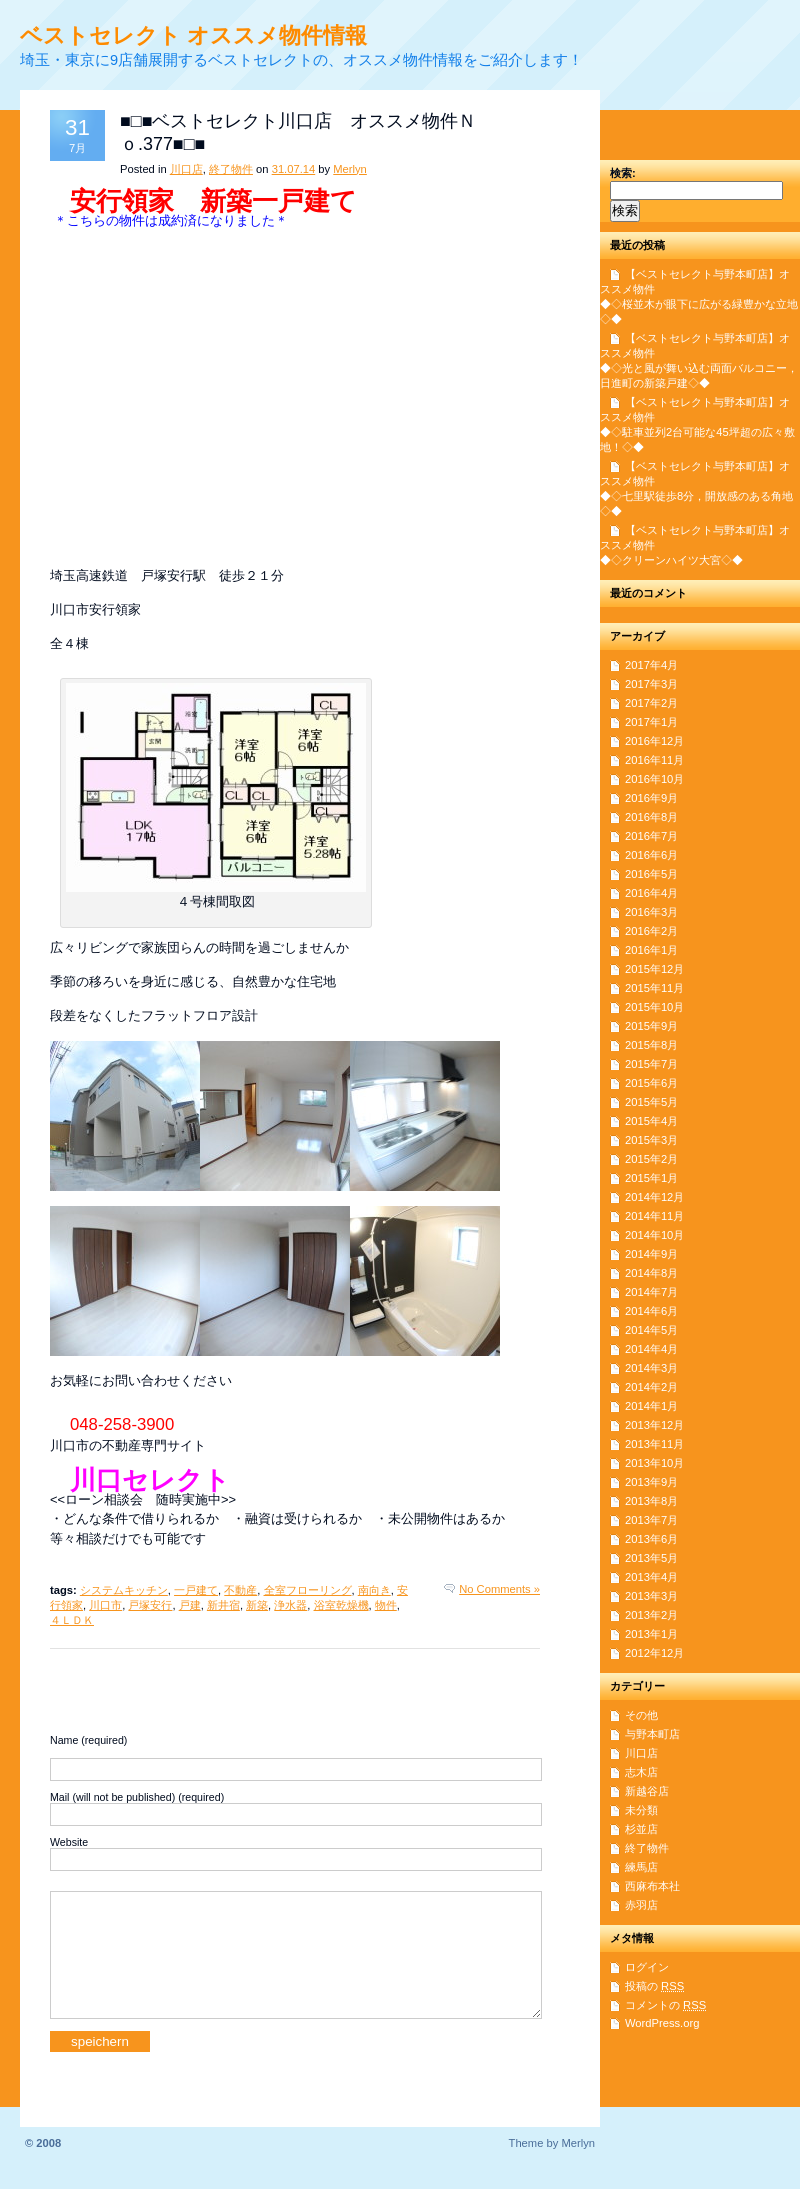  What do you see at coordinates (124, 1590) in the screenshot?
I see `システムキッチン` at bounding box center [124, 1590].